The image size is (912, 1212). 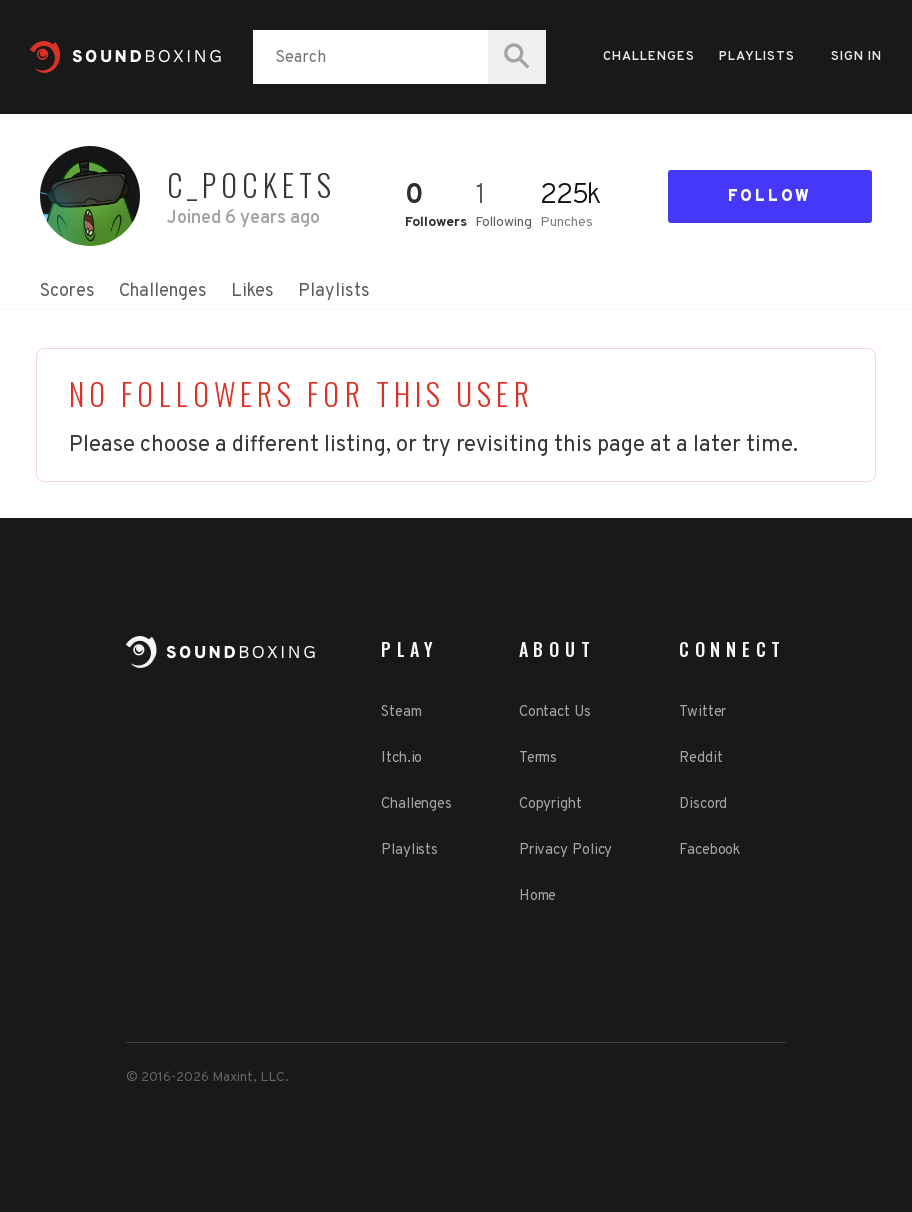 I want to click on Itch.io, so click(x=401, y=758).